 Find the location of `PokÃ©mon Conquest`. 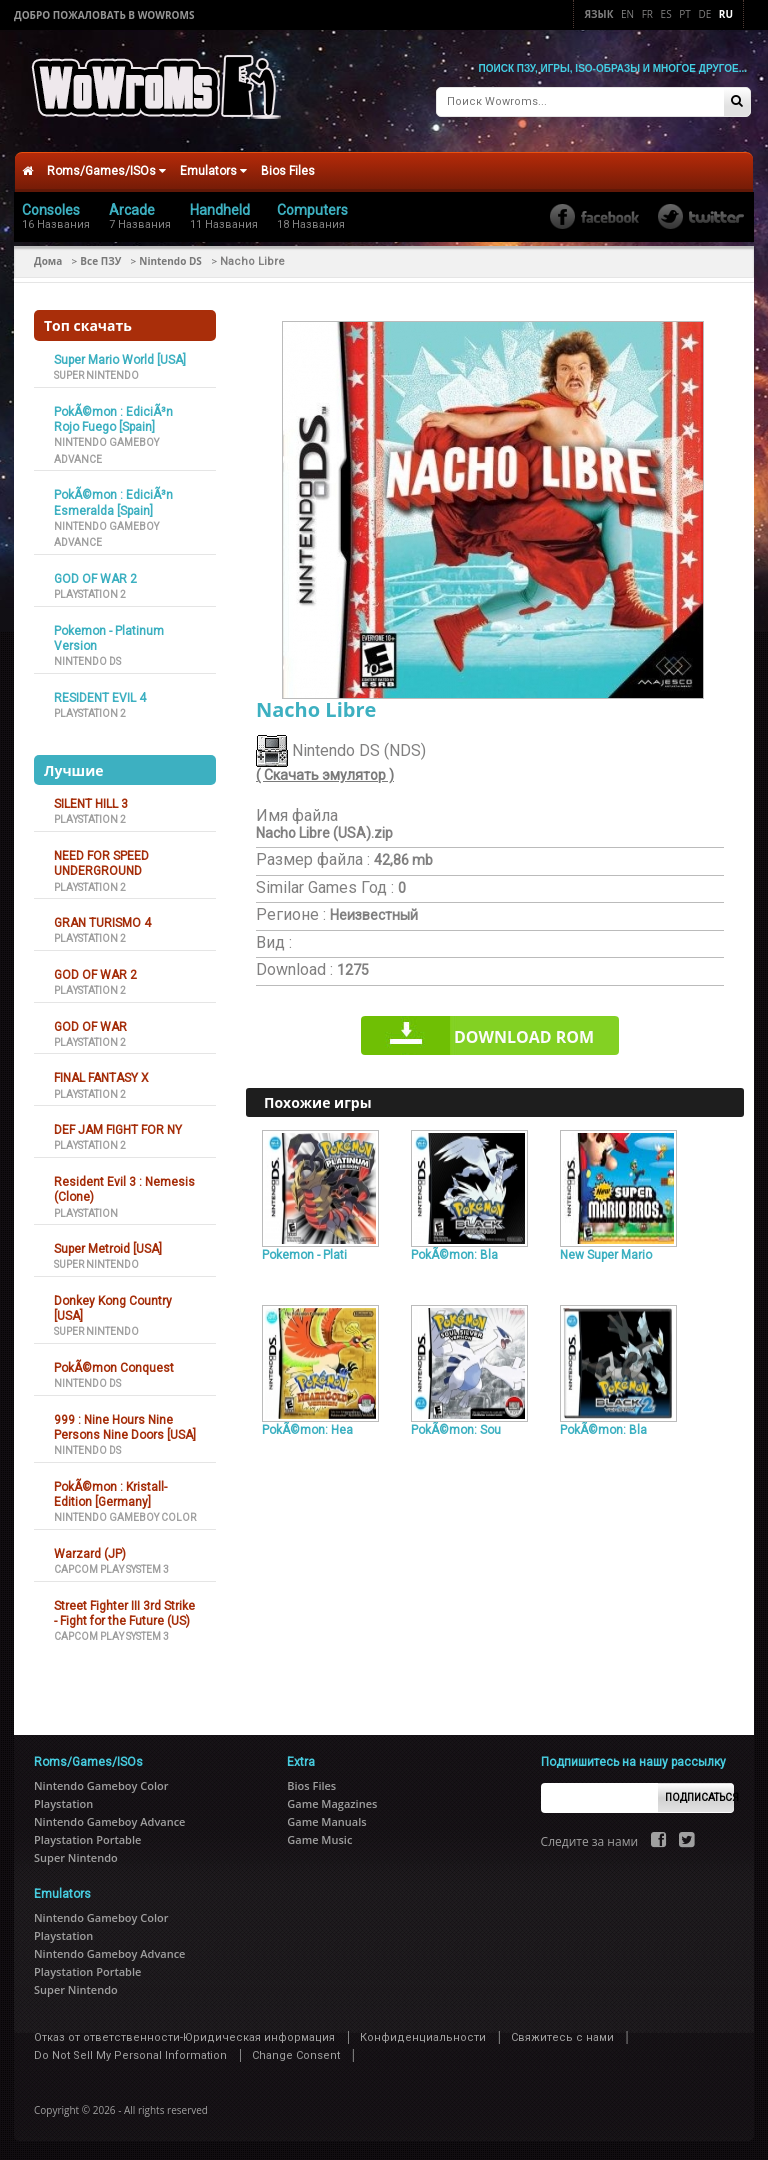

PokÃ©mon Conquest is located at coordinates (114, 1367).